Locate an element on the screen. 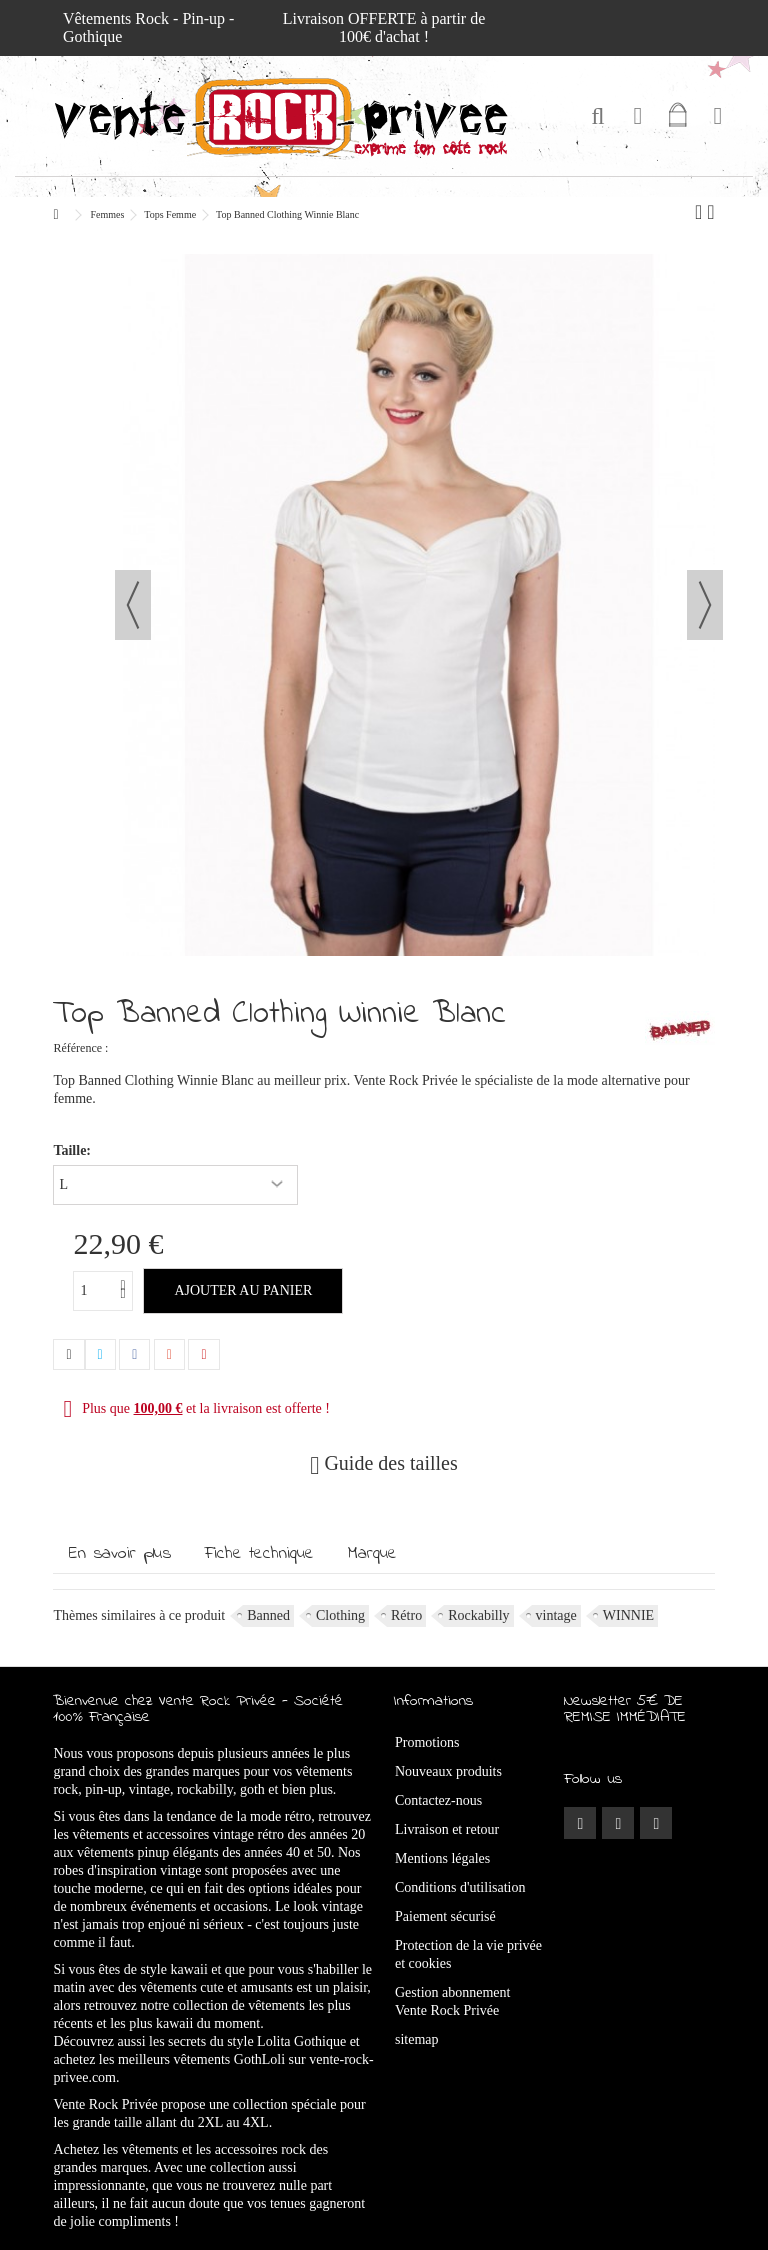 Image resolution: width=768 pixels, height=2250 pixels. Paiement sécurisé is located at coordinates (445, 1916).